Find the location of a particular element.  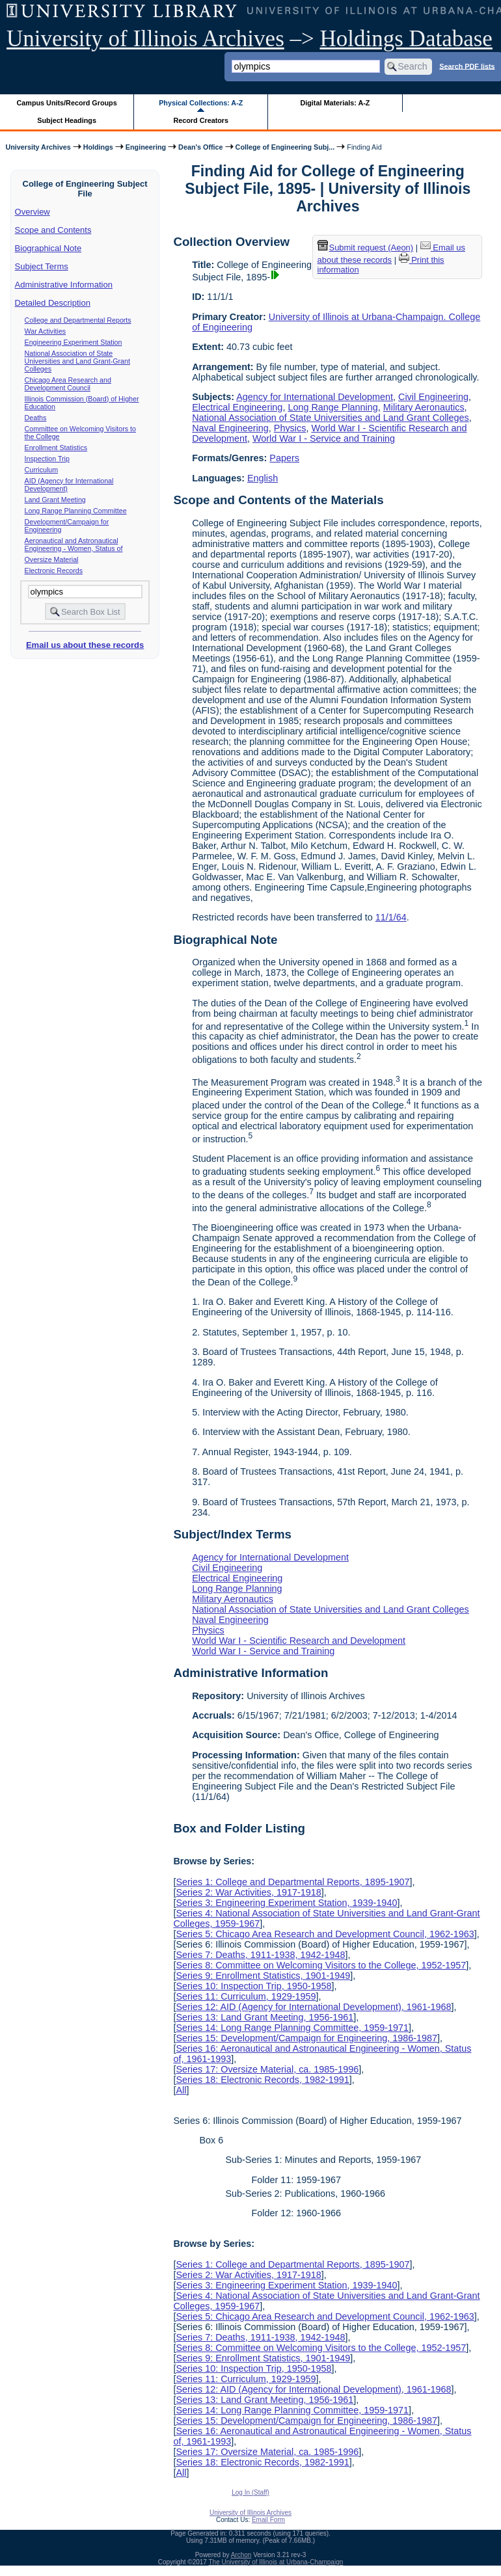

Long Range Planning is located at coordinates (332, 407).